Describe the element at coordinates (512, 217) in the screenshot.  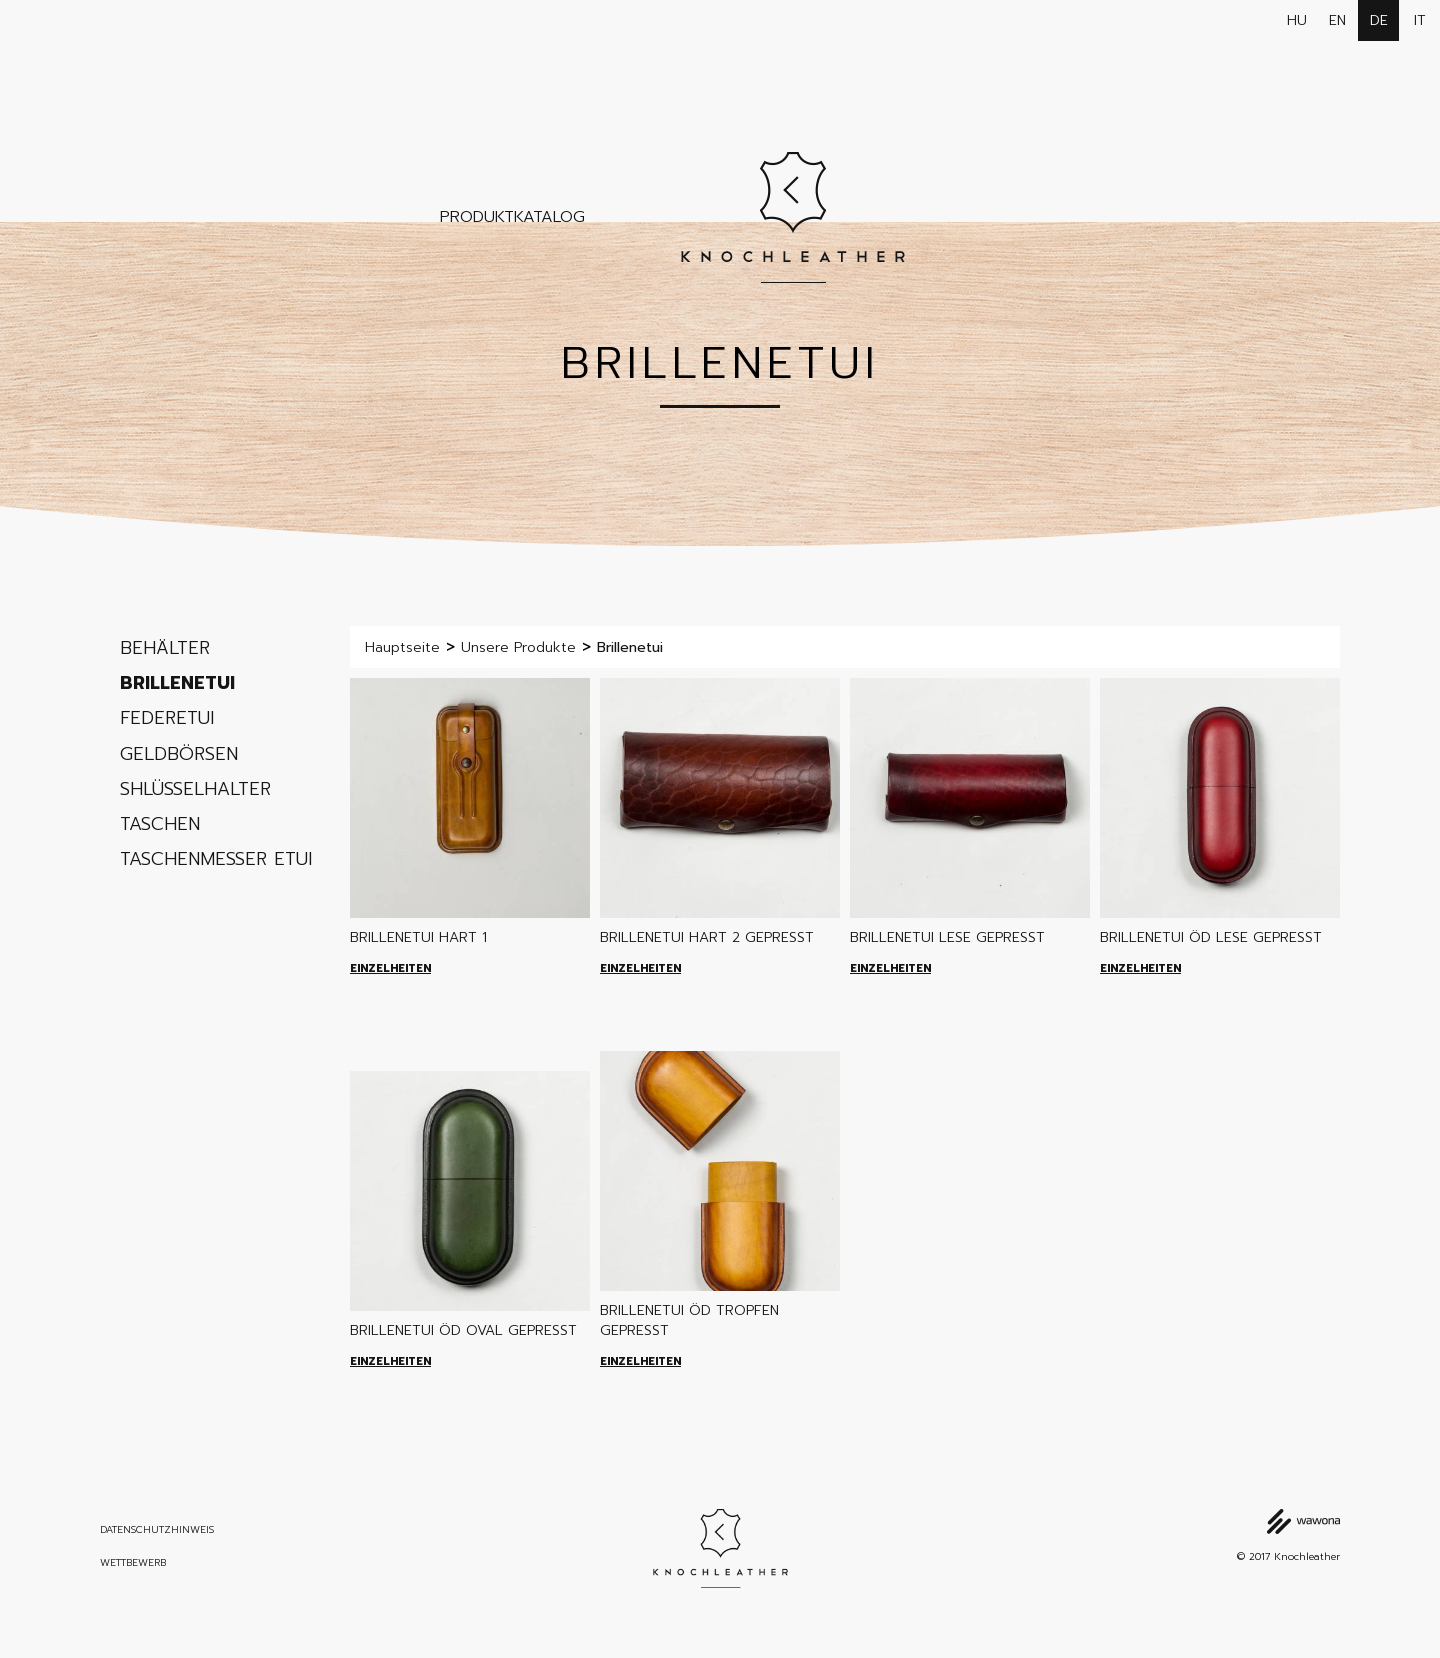
I see `Produktkatalog` at that location.